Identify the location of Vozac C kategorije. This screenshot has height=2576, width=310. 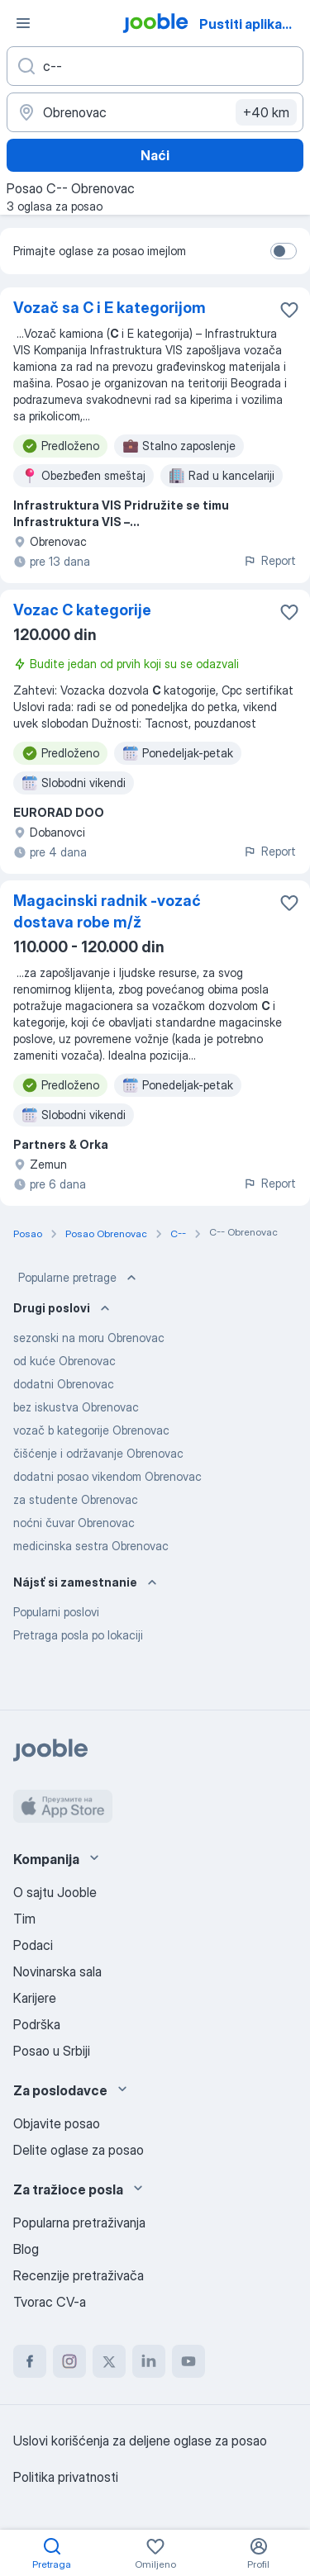
(82, 610).